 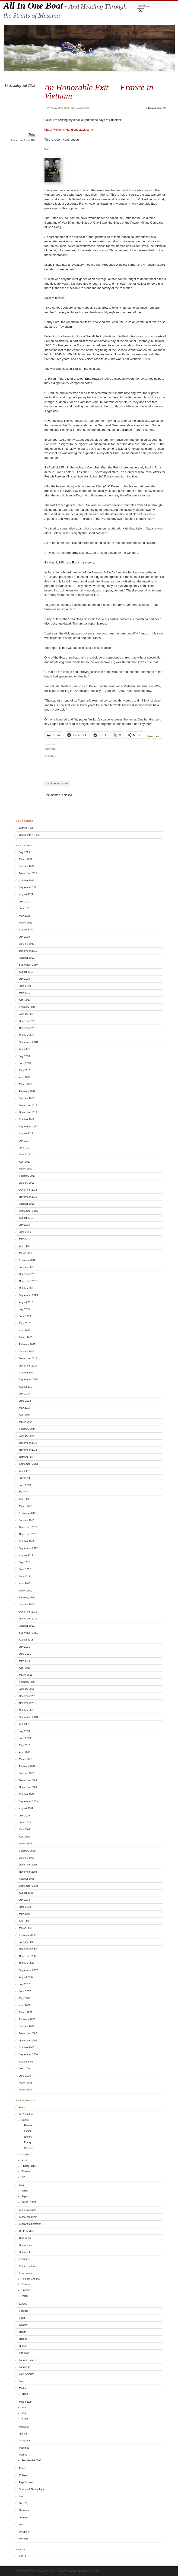 I want to click on December 2010, so click(x=28, y=1696).